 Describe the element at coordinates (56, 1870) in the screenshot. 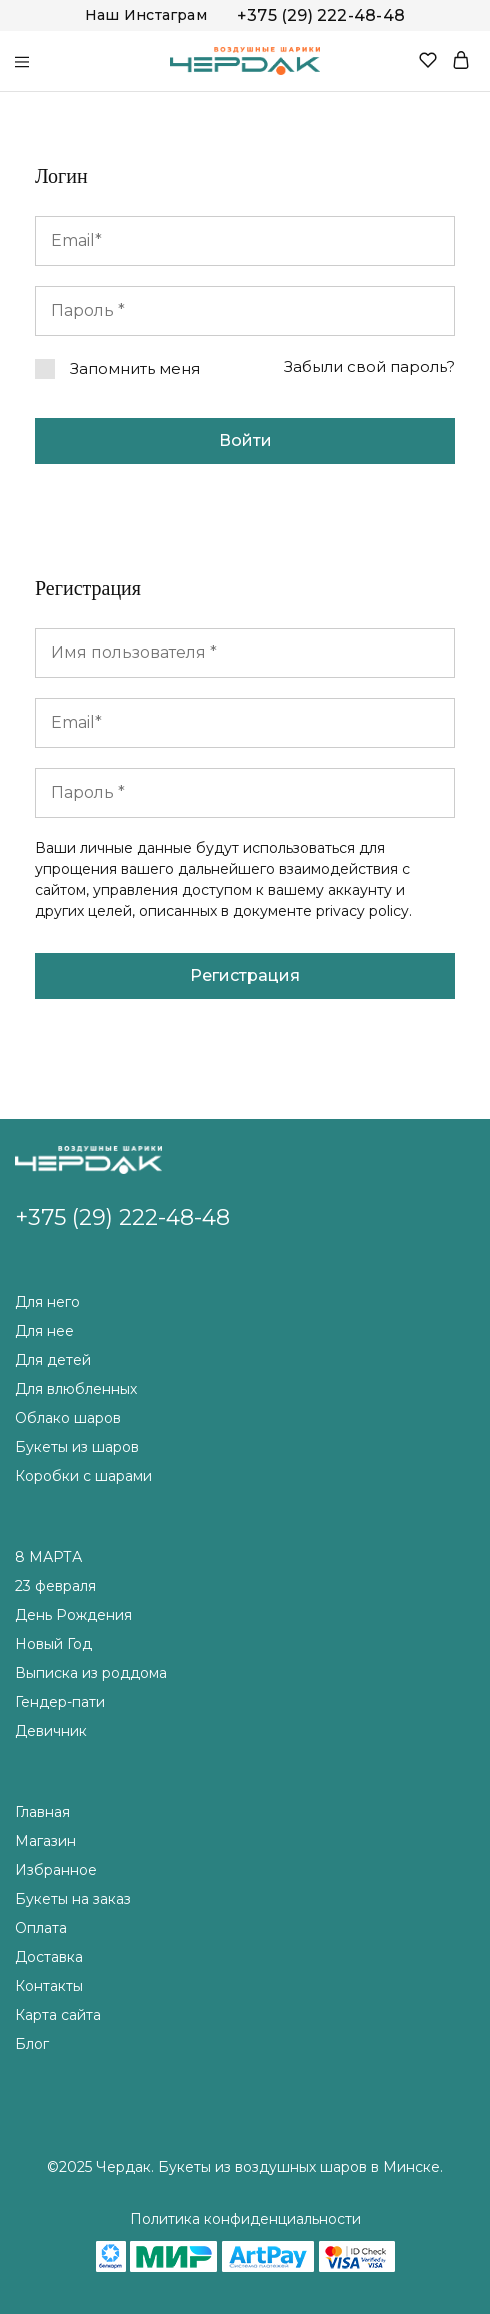

I see `Избранное` at that location.